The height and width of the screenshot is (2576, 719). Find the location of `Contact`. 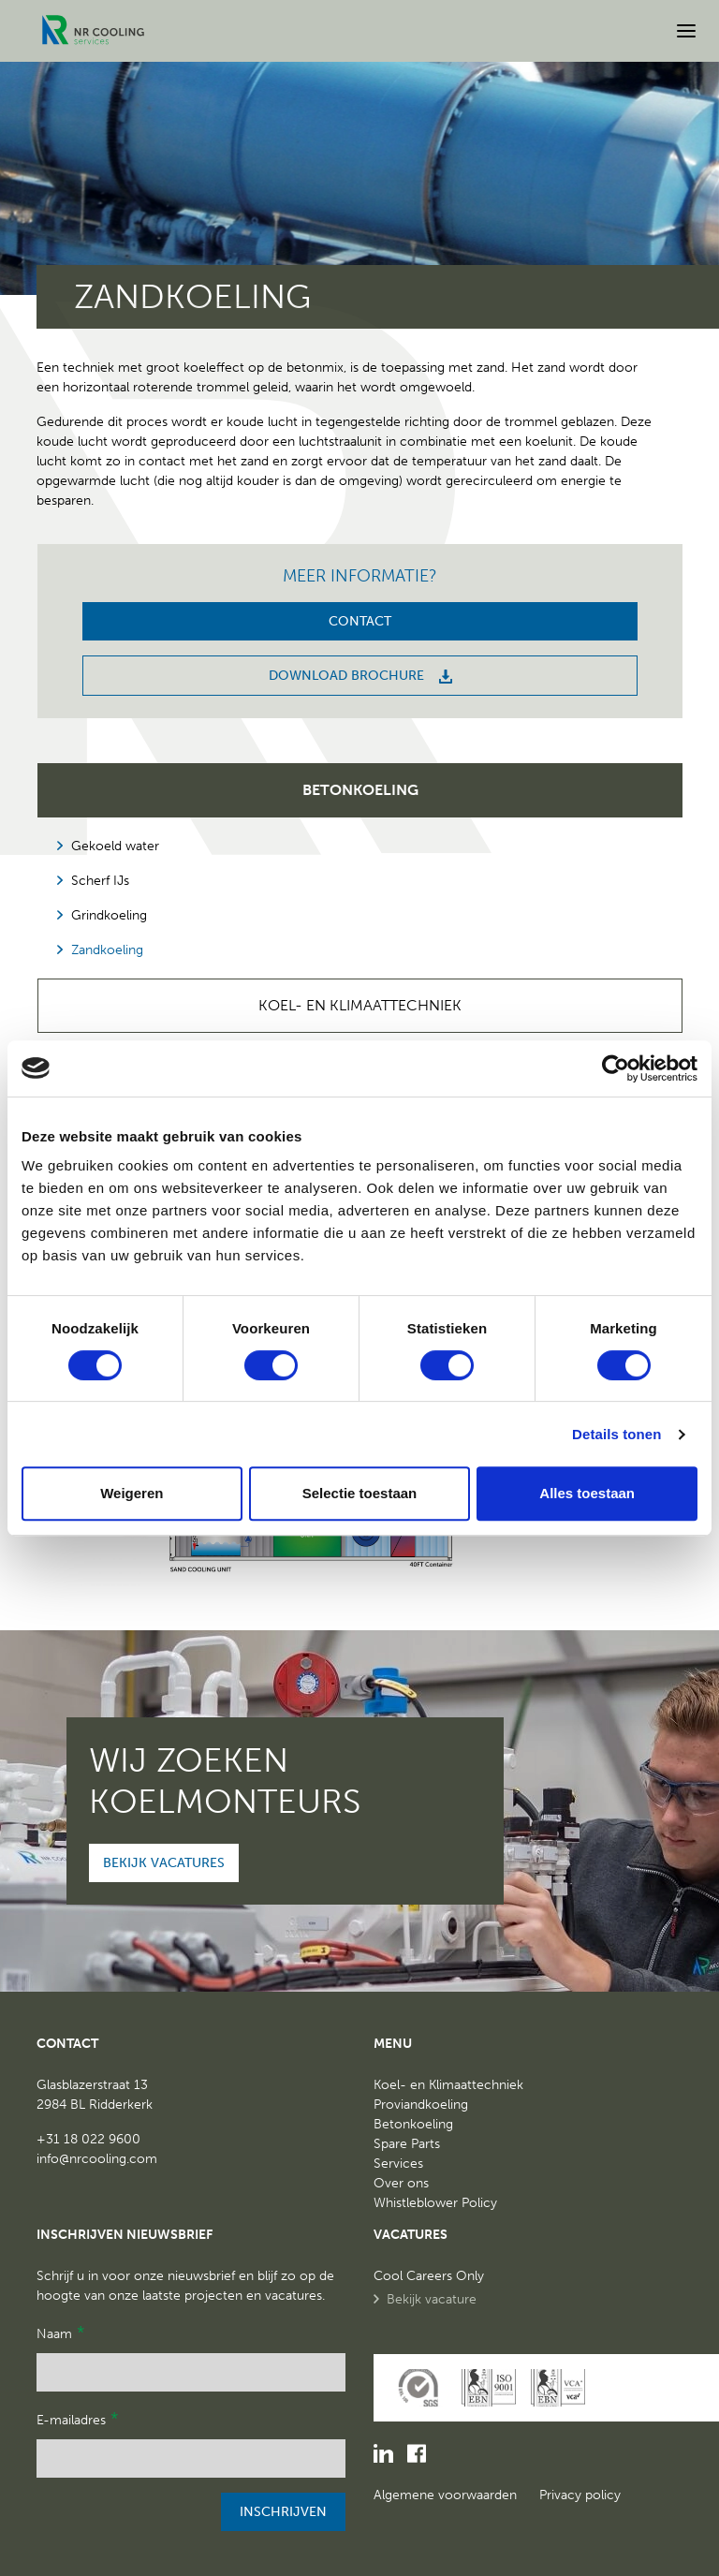

Contact is located at coordinates (360, 621).